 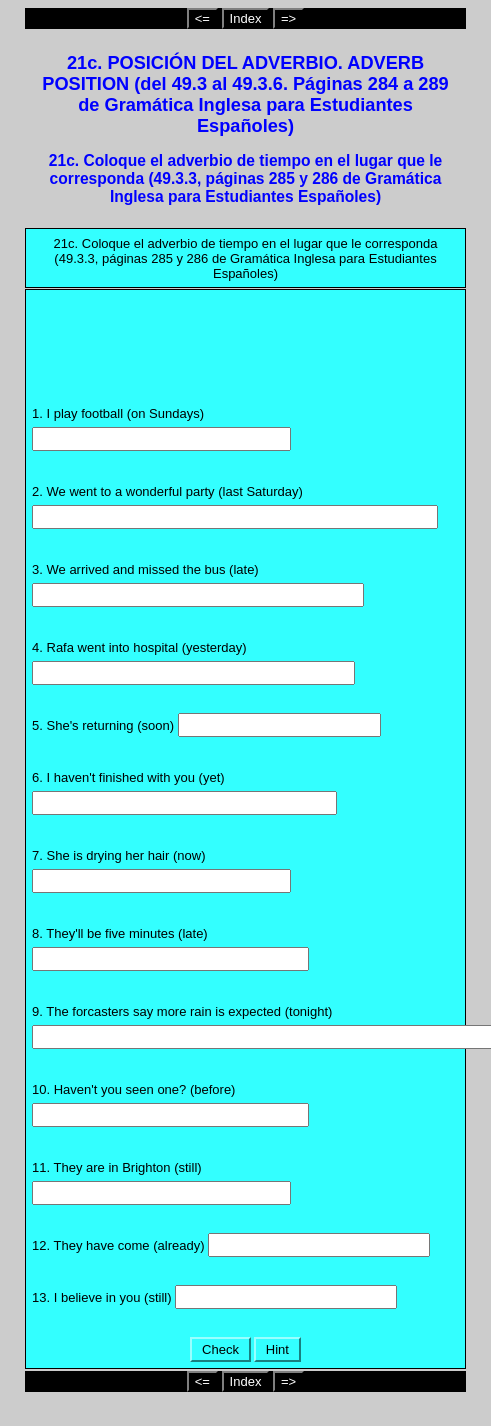 I want to click on =>, so click(x=288, y=18).